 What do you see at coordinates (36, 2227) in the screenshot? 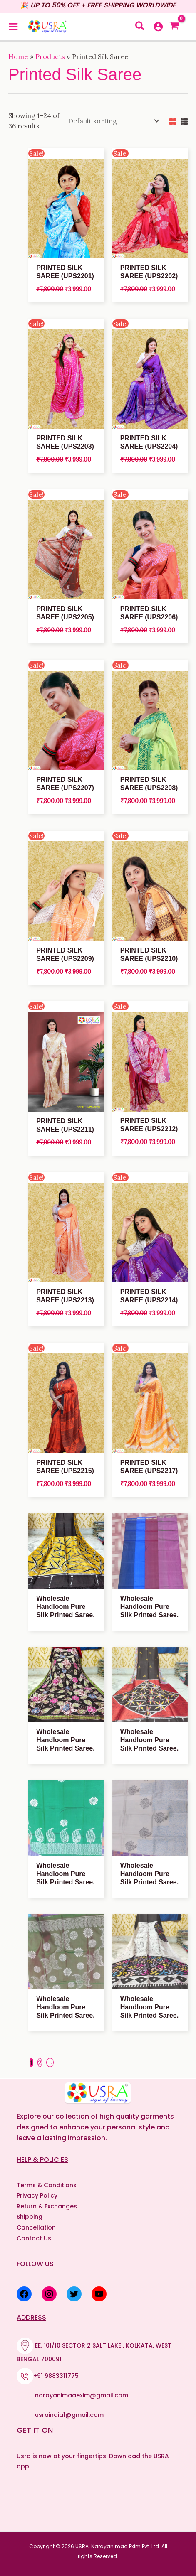
I see `Cancellation` at bounding box center [36, 2227].